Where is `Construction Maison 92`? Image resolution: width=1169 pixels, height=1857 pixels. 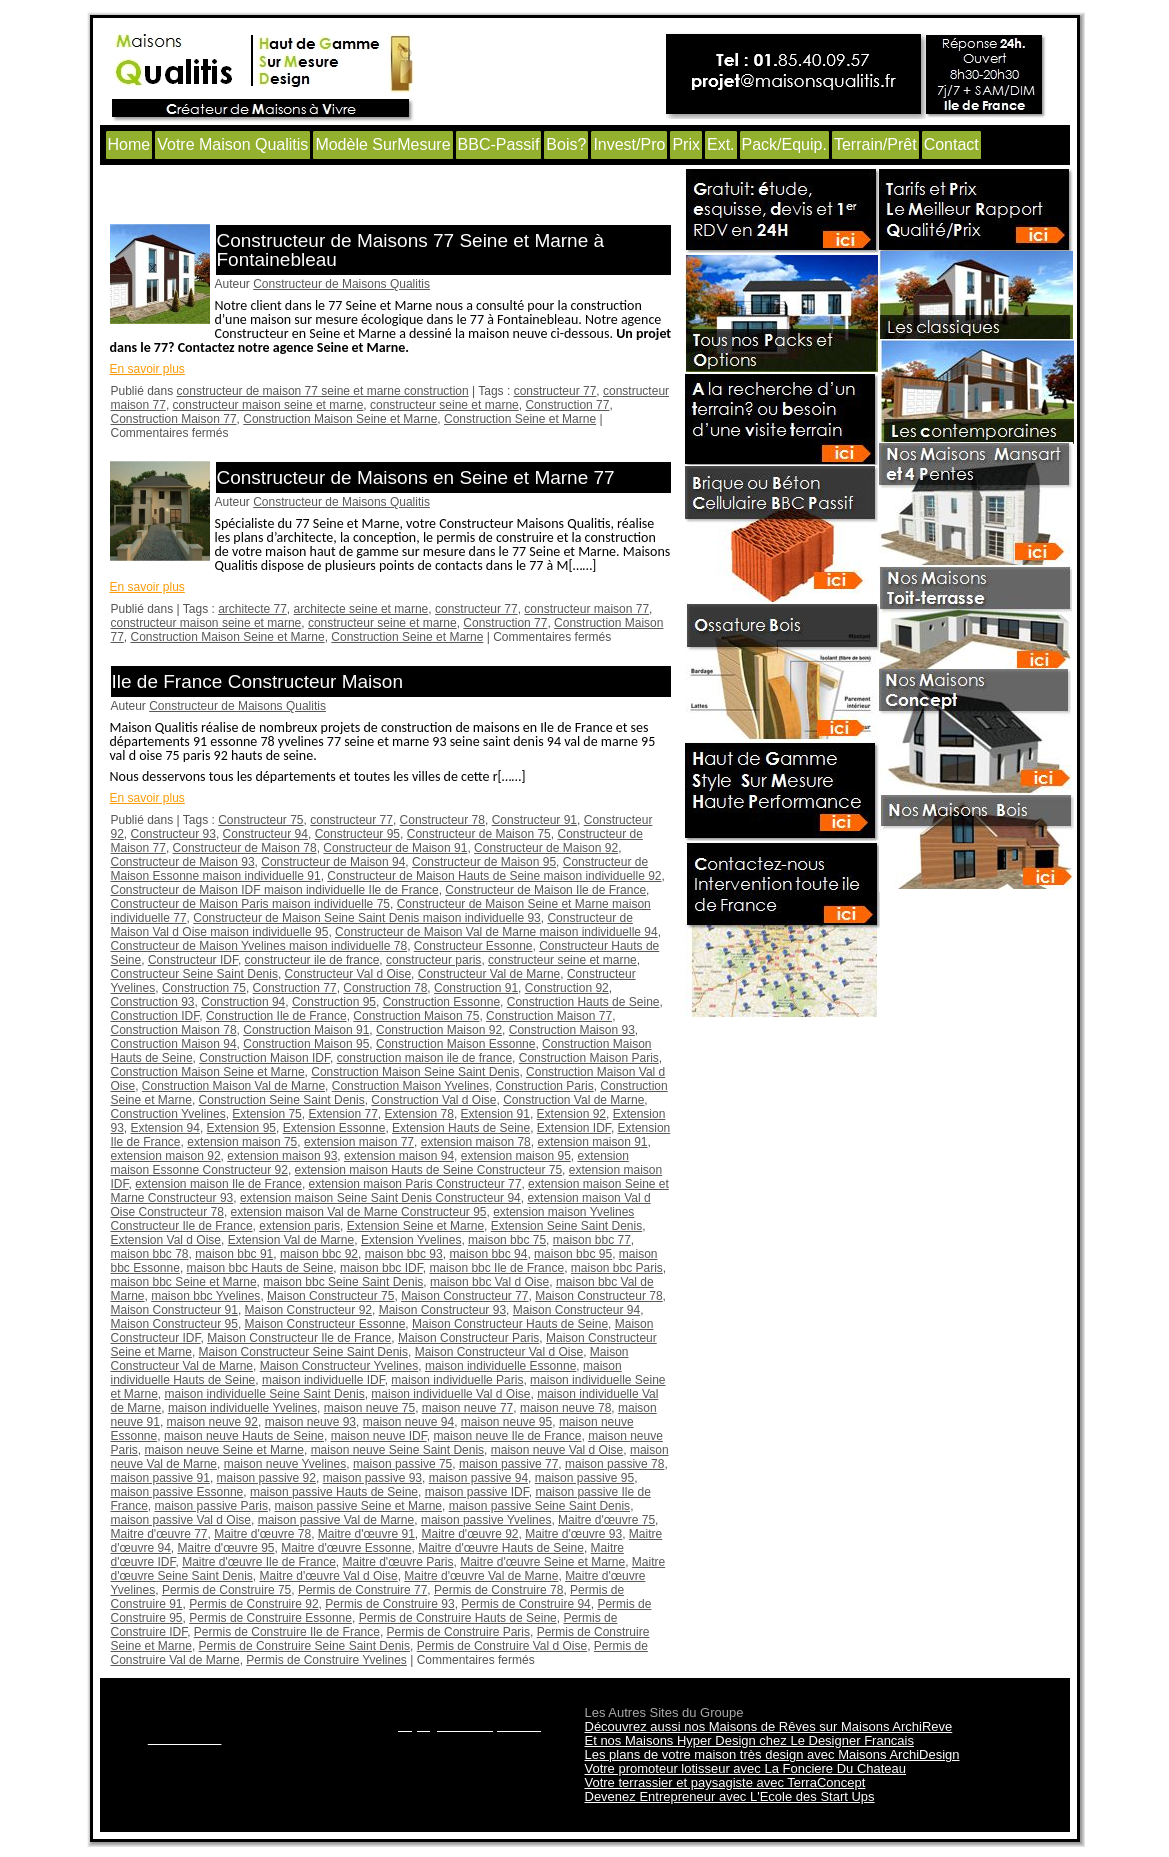
Construction Maison 92 is located at coordinates (439, 1030).